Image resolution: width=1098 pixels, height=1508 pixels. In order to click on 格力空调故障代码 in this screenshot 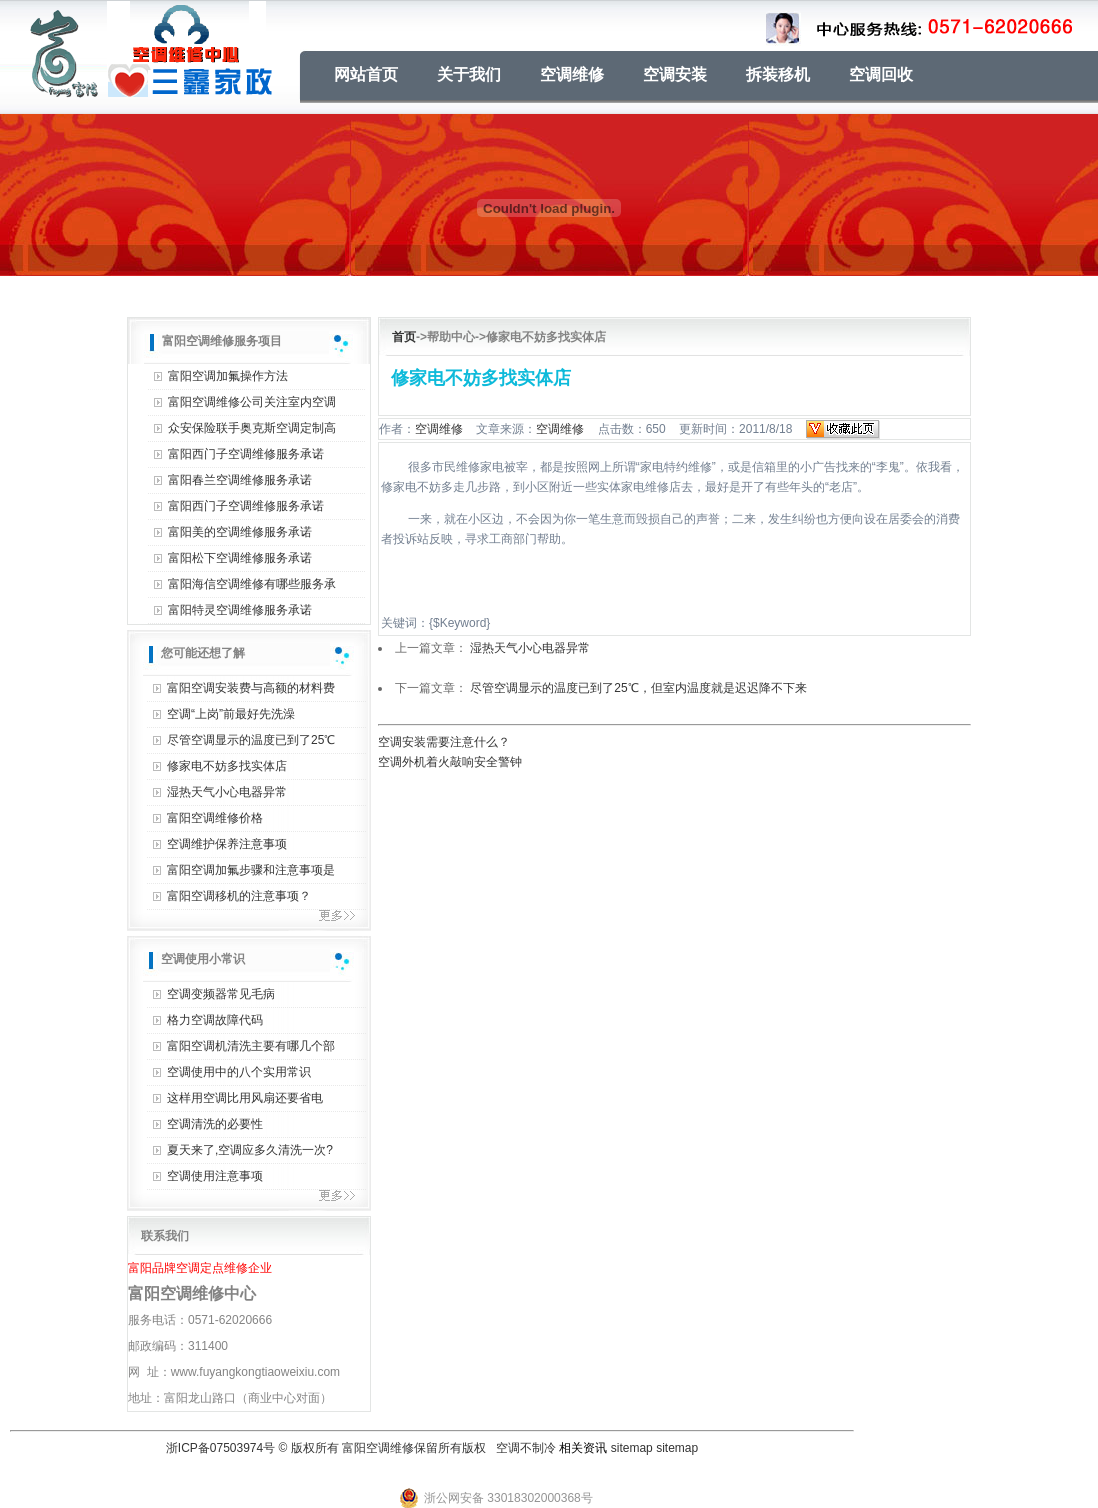, I will do `click(215, 1020)`.